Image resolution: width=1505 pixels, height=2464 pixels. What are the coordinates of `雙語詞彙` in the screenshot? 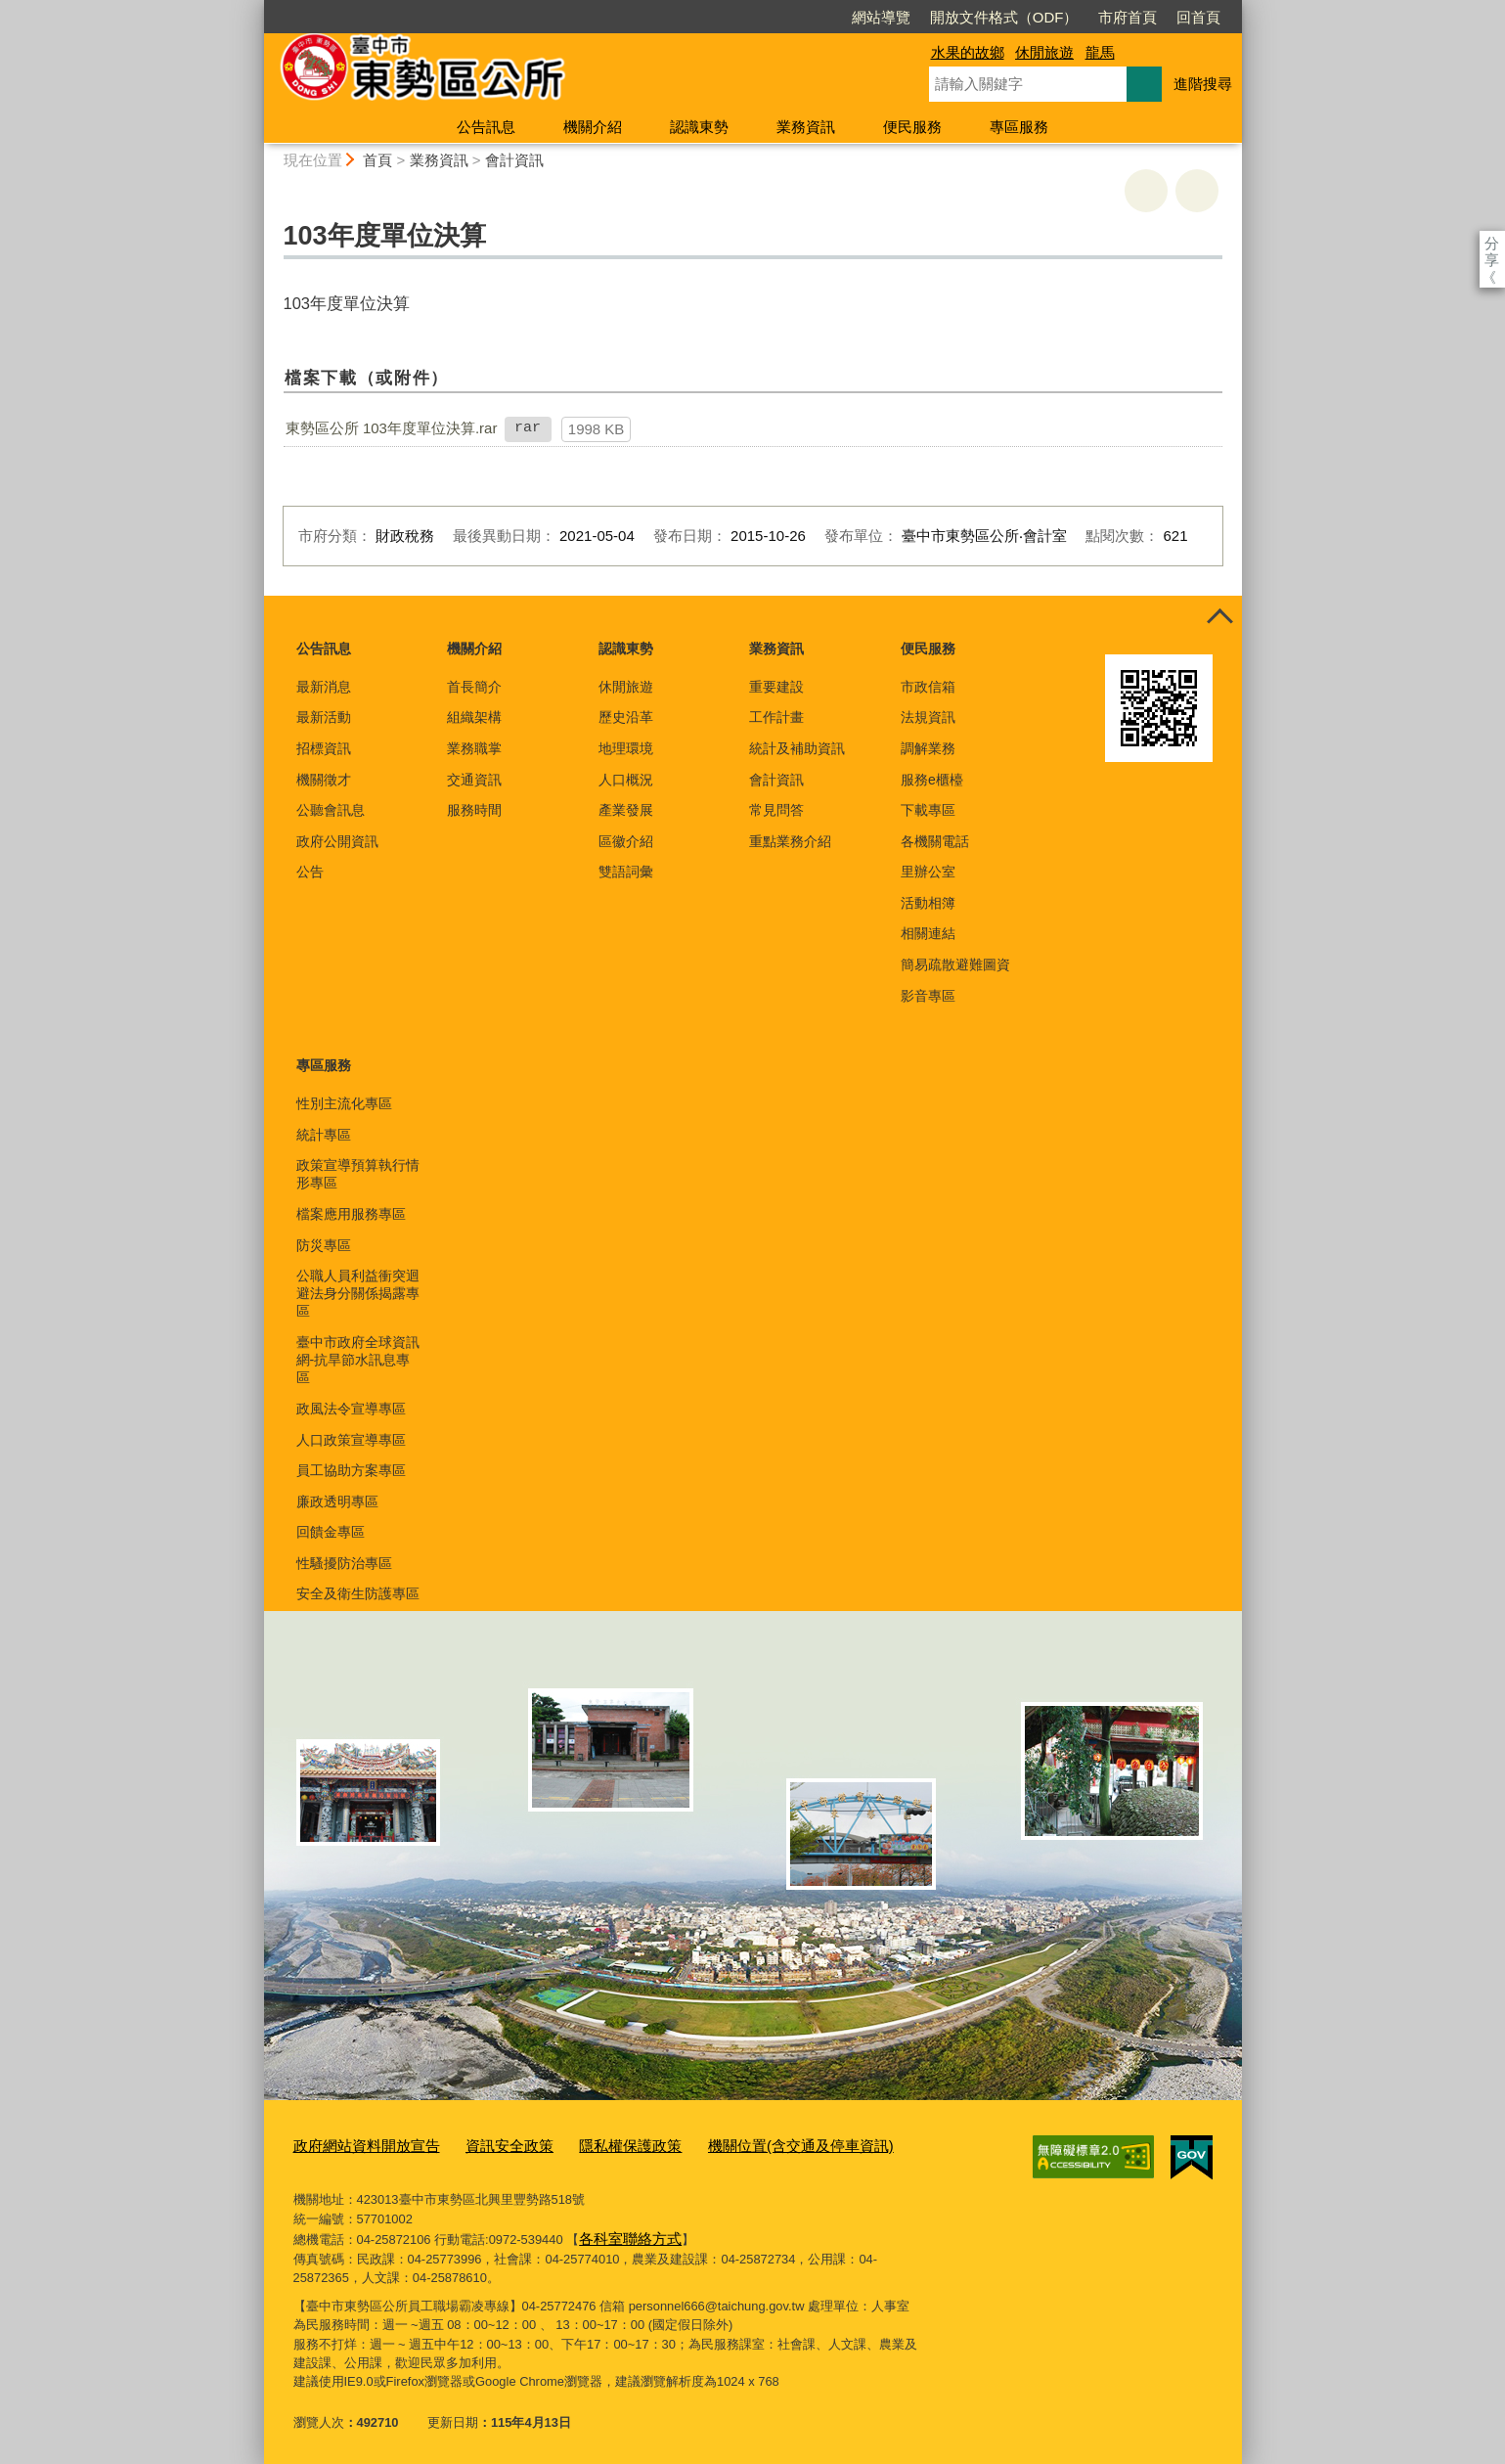 It's located at (625, 871).